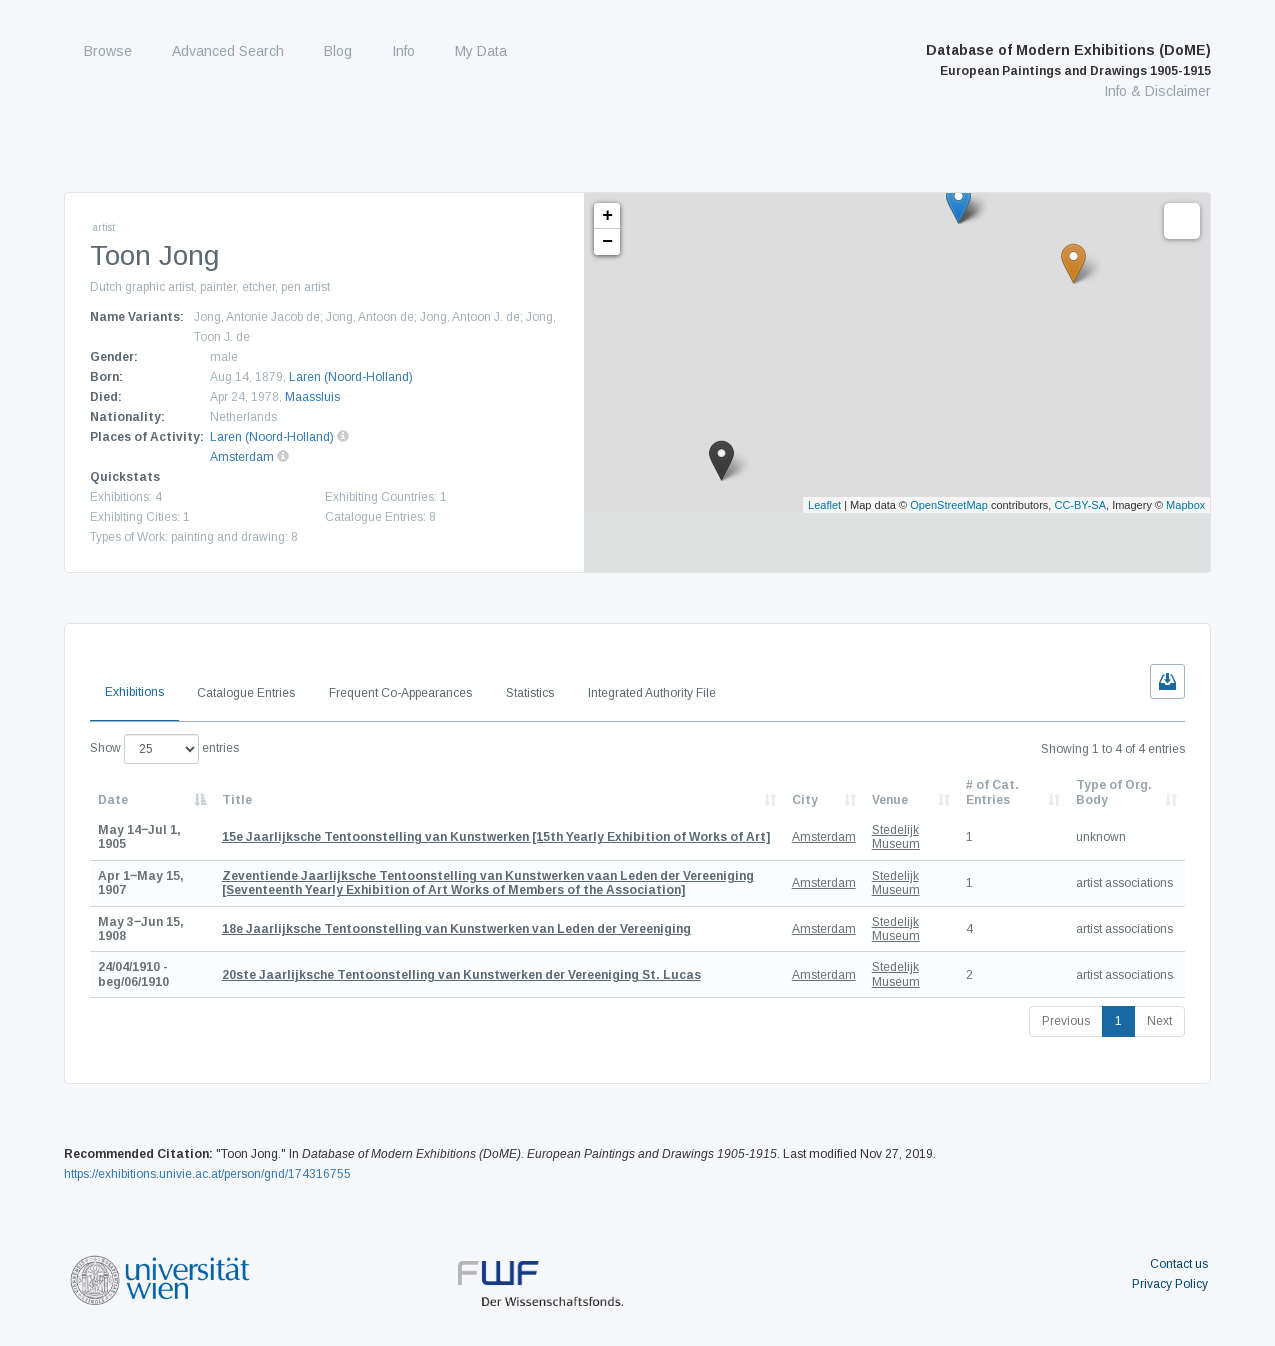 The height and width of the screenshot is (1346, 1275). I want to click on − [button], so click(607, 242).